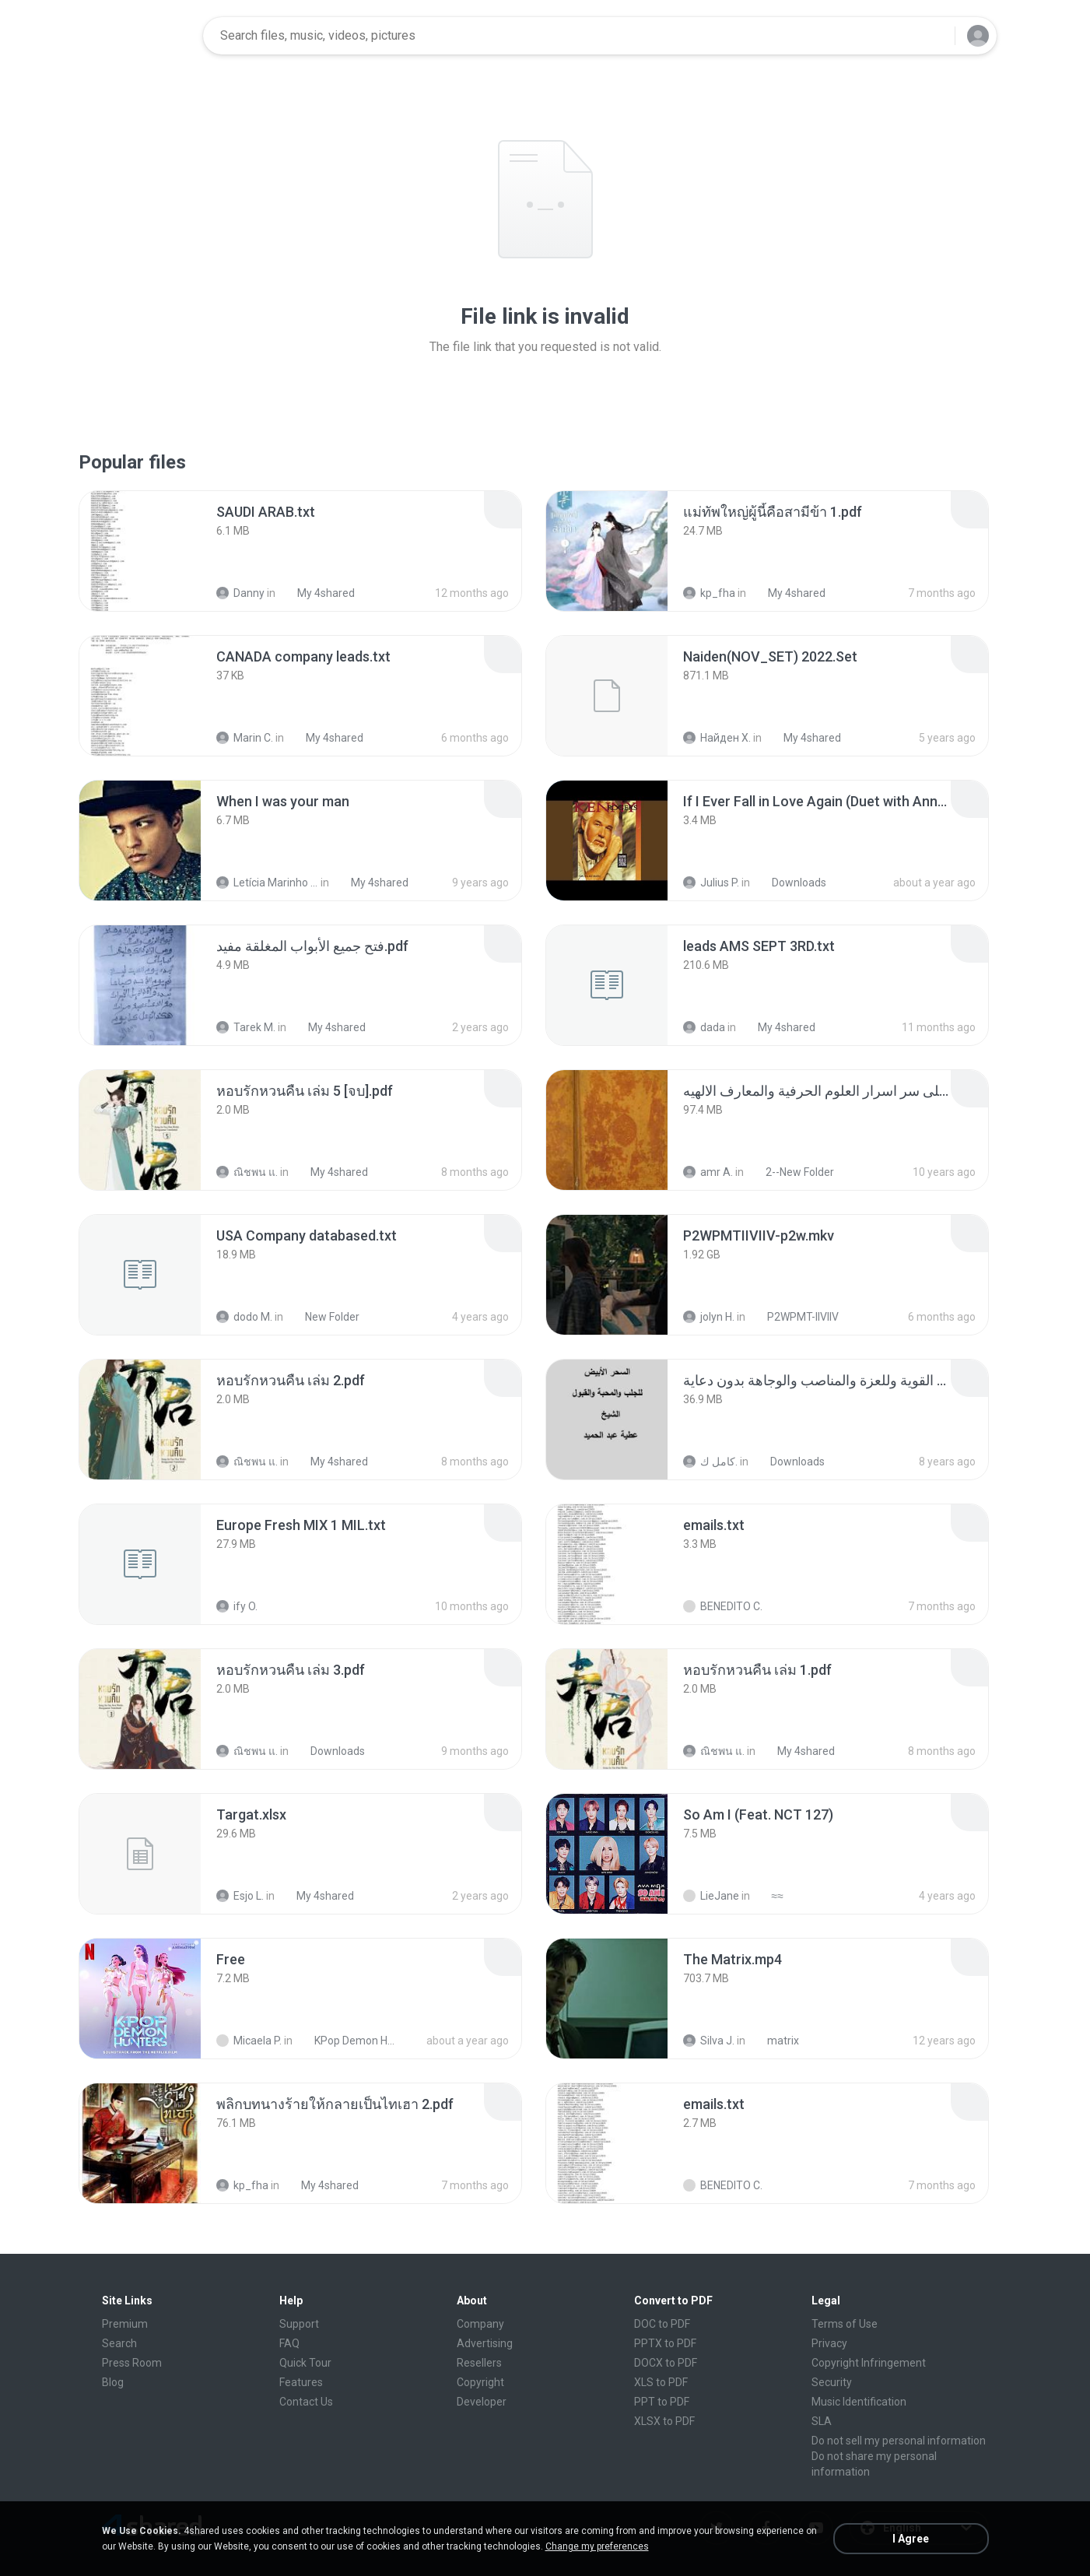  What do you see at coordinates (791, 1172) in the screenshot?
I see `2--New Folder` at bounding box center [791, 1172].